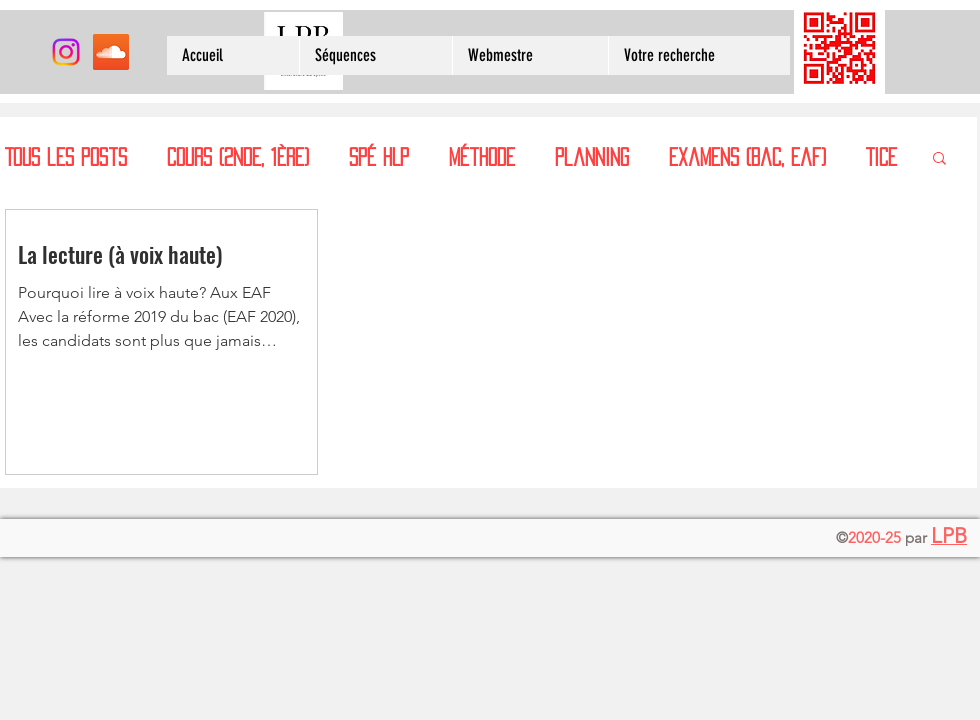  What do you see at coordinates (66, 52) in the screenshot?
I see `[Instagram]` at bounding box center [66, 52].